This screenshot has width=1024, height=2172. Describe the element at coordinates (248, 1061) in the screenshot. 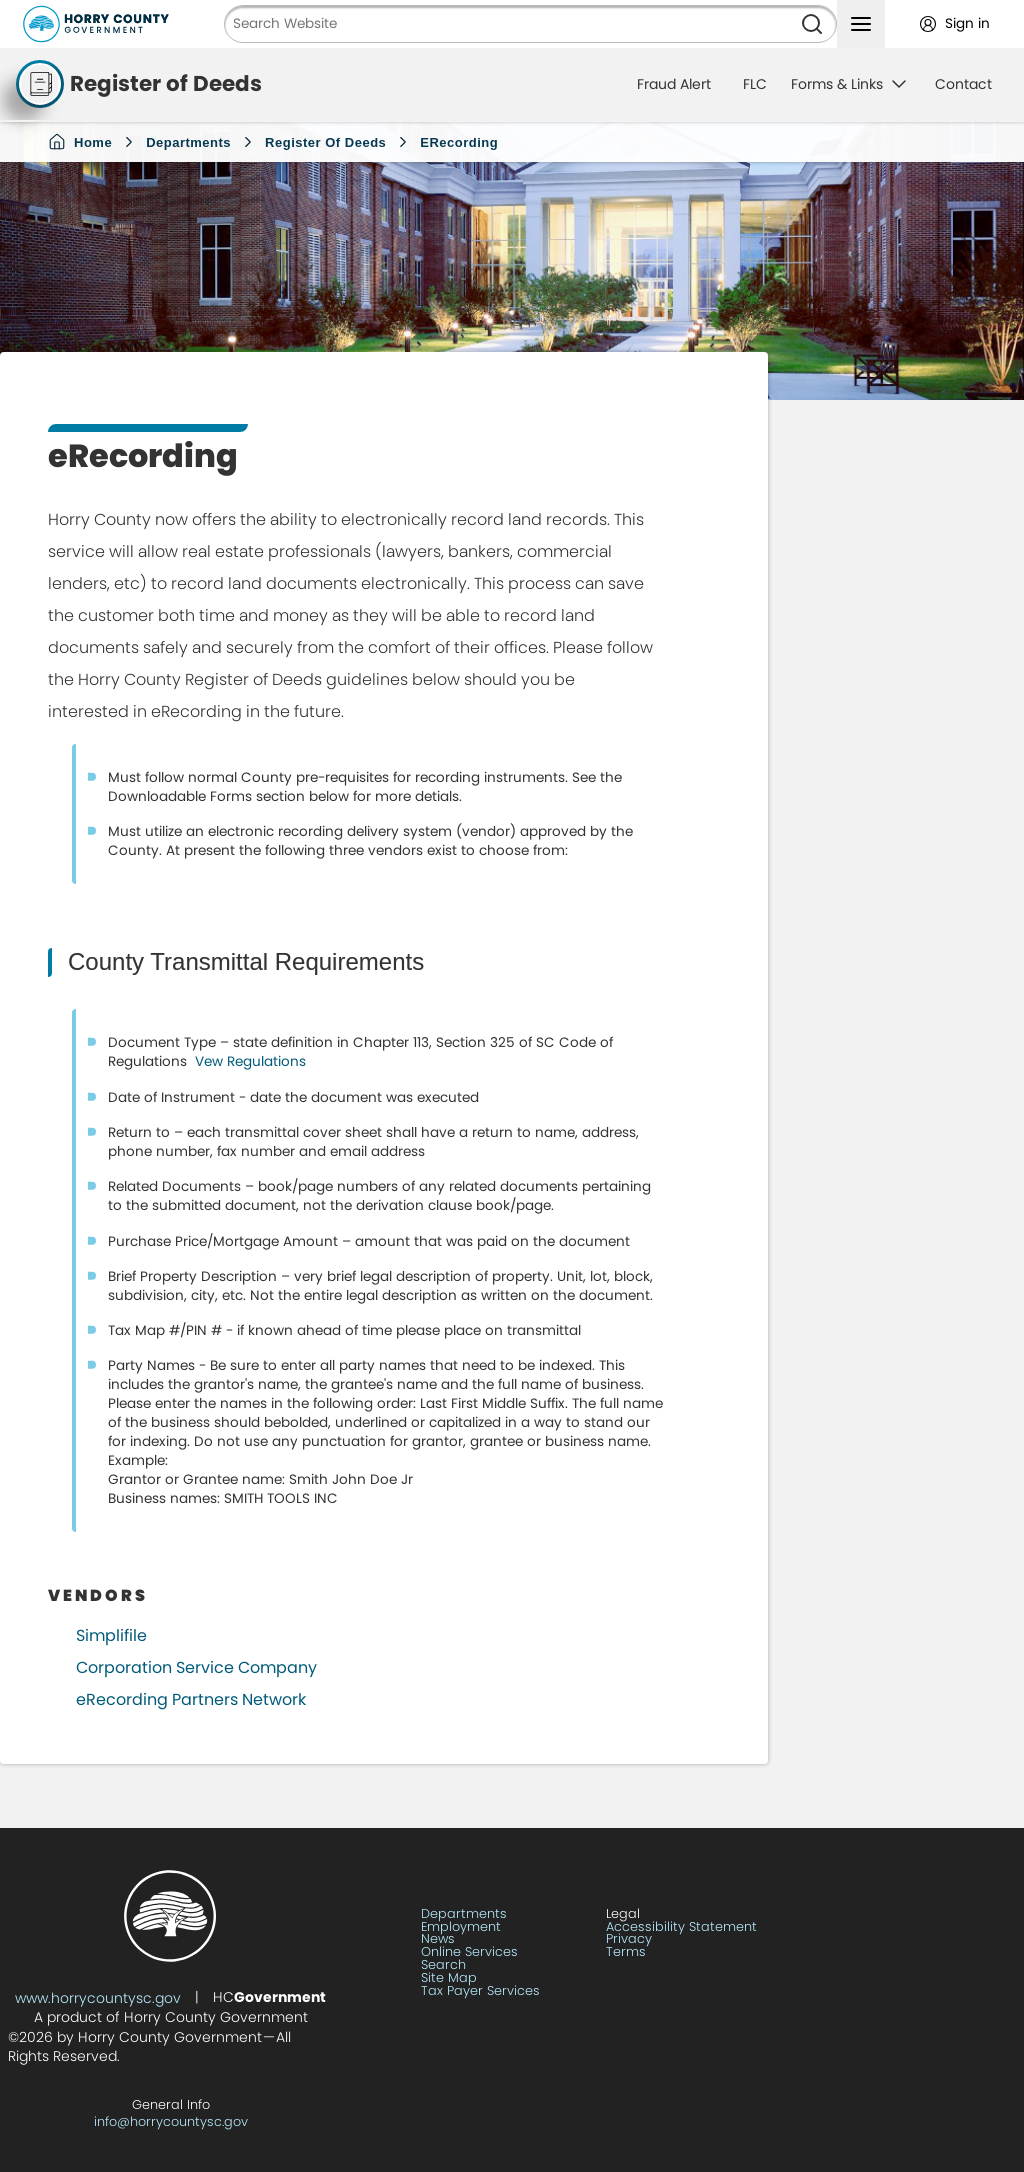

I see `Vew Regulations` at that location.